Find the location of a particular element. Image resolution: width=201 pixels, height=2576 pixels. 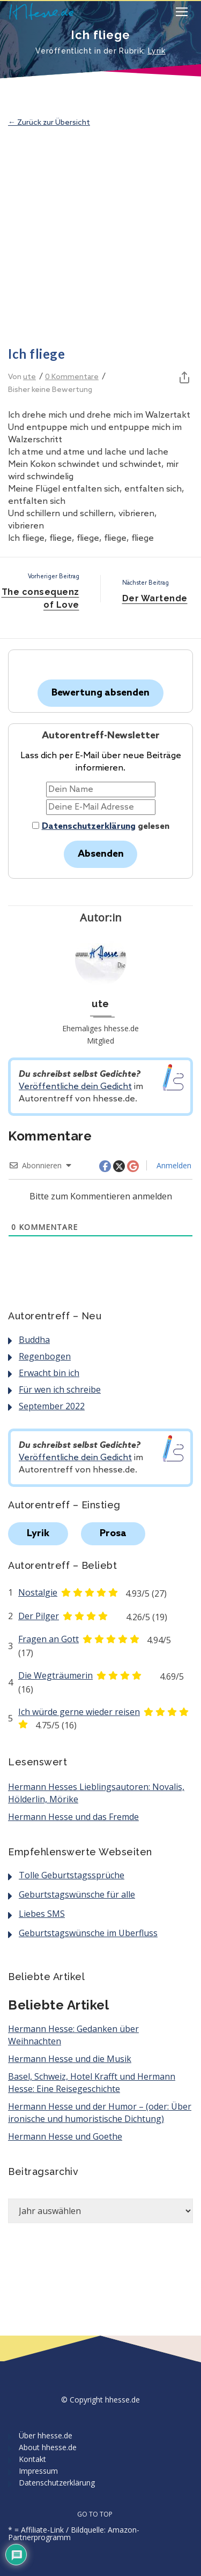

Impressum is located at coordinates (38, 2471).